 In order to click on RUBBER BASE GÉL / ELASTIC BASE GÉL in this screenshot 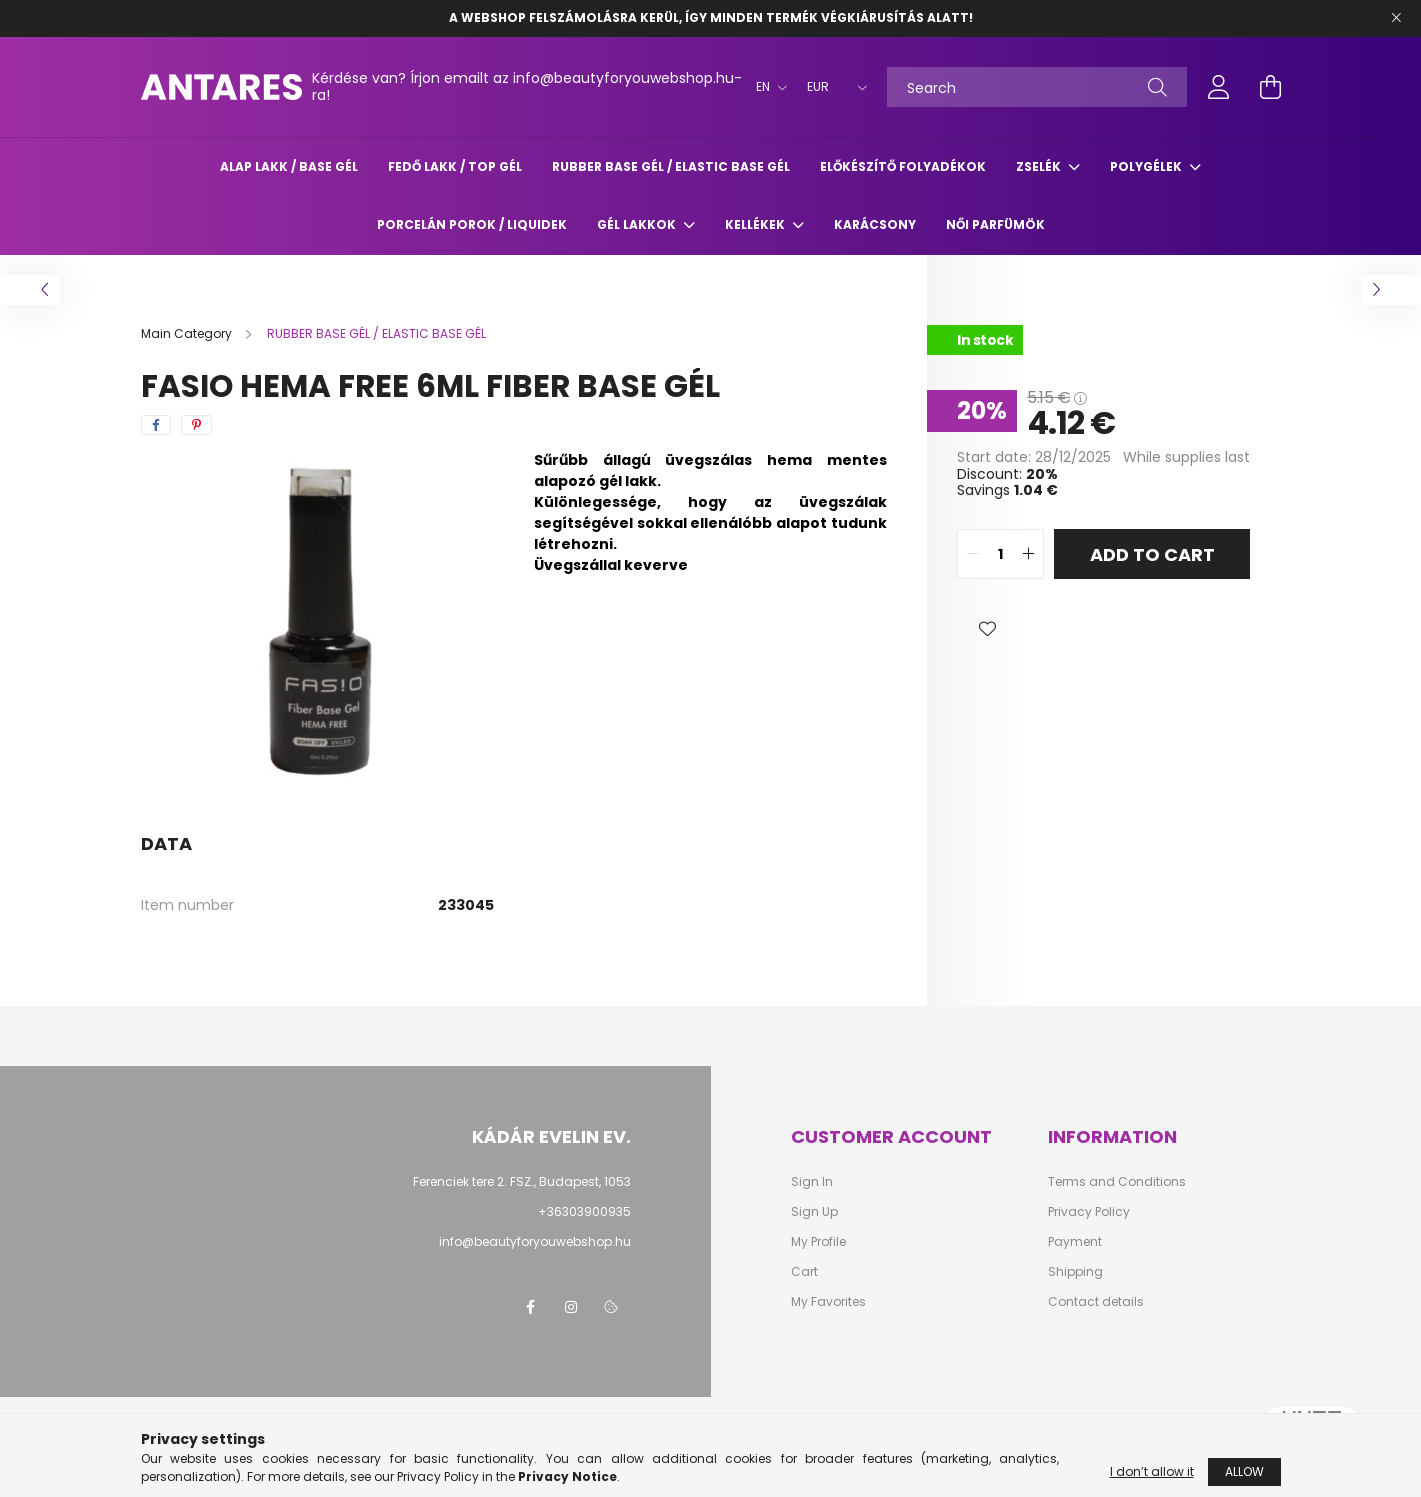, I will do `click(671, 166)`.